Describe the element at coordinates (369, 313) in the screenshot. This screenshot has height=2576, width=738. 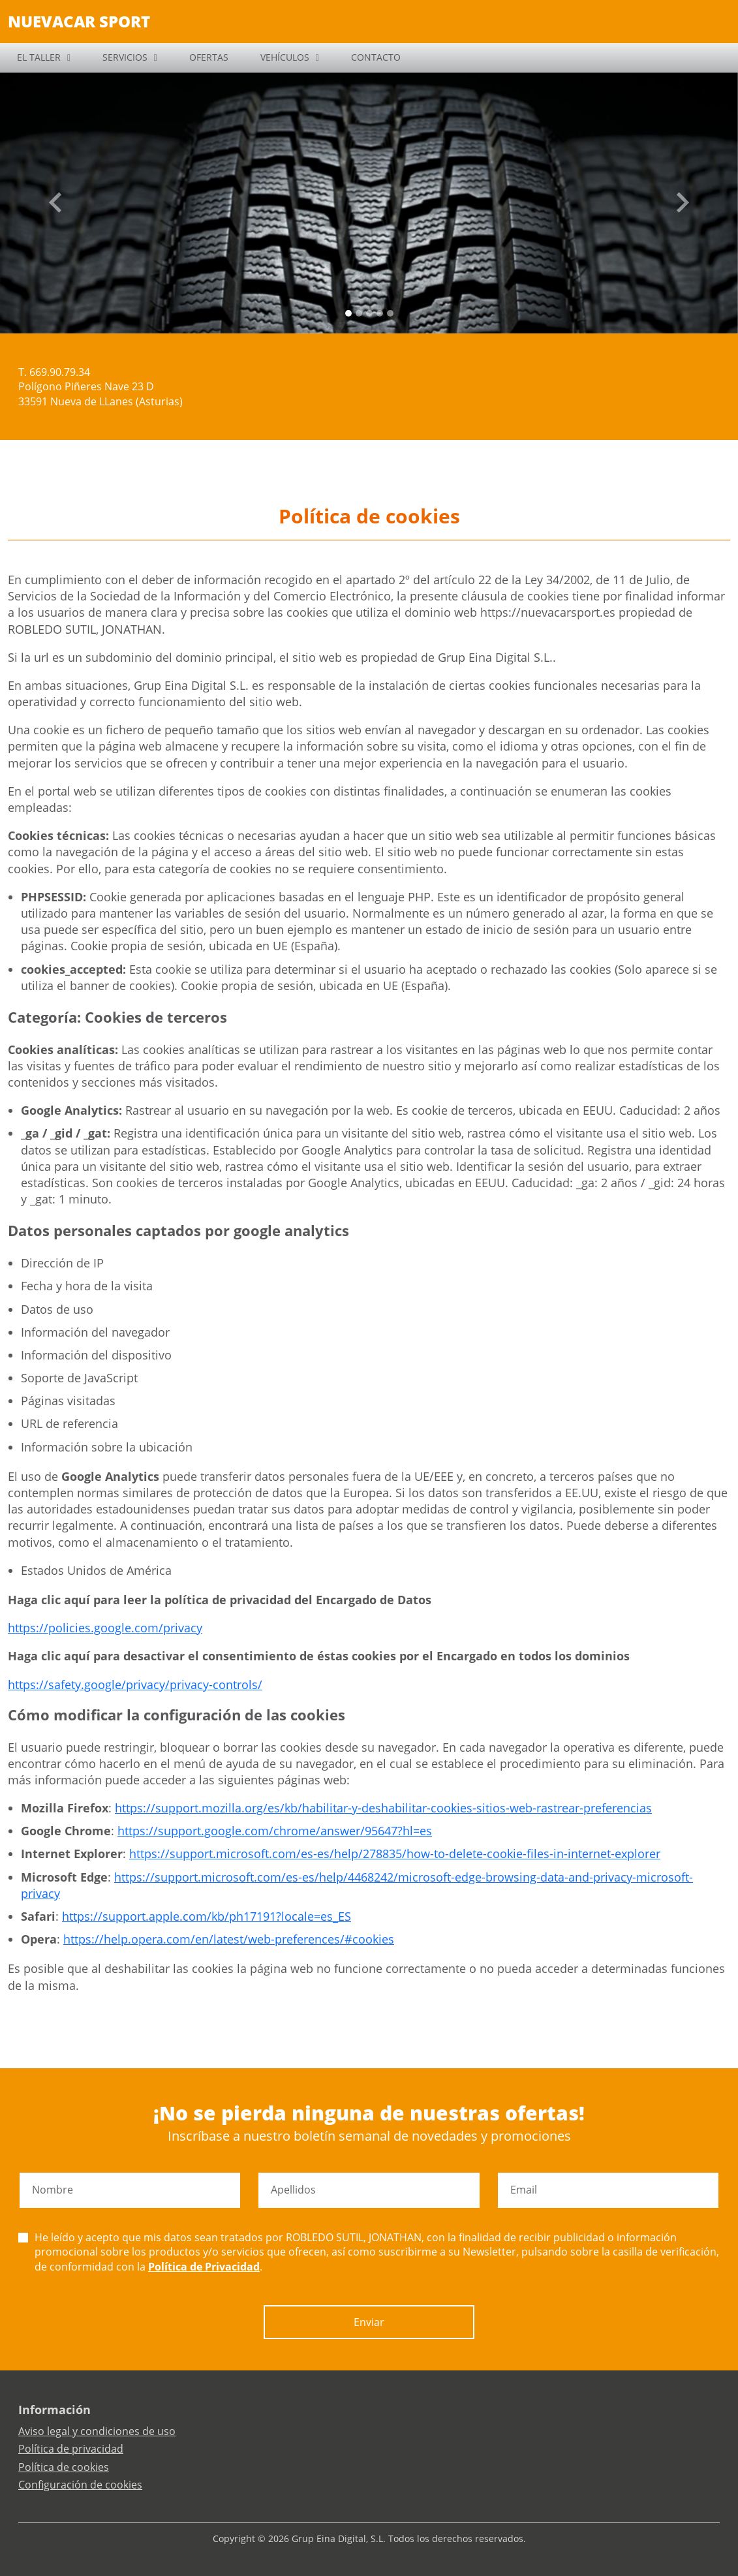
I see `[Slide 2]` at that location.